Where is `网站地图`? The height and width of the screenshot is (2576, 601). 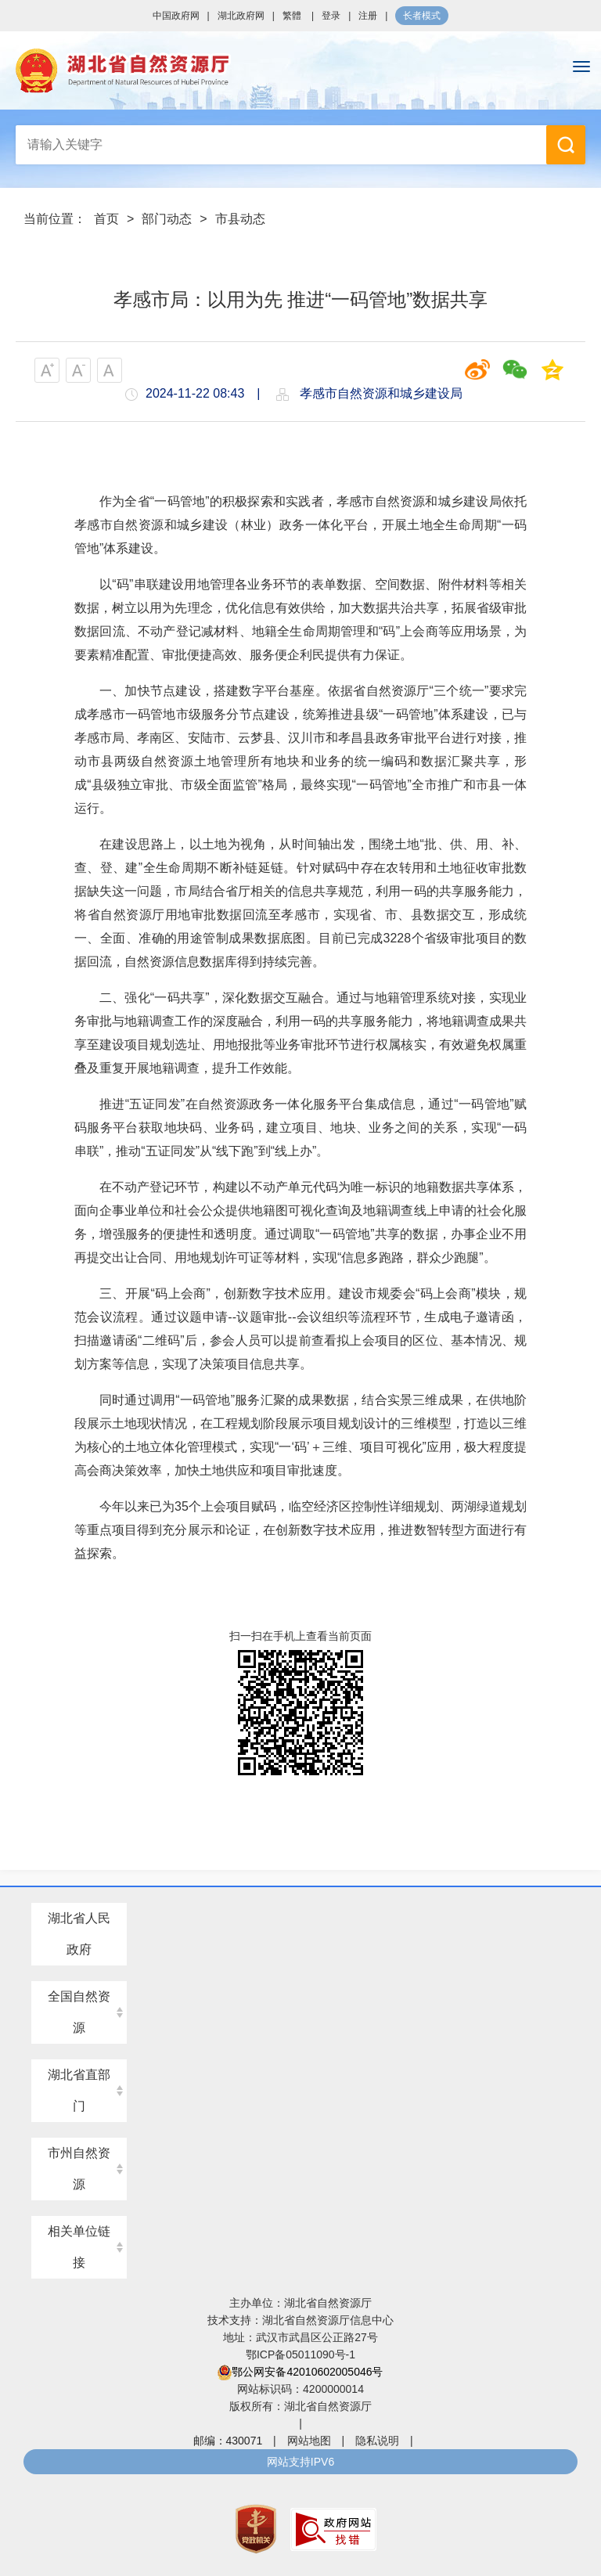
网站地图 is located at coordinates (309, 2440).